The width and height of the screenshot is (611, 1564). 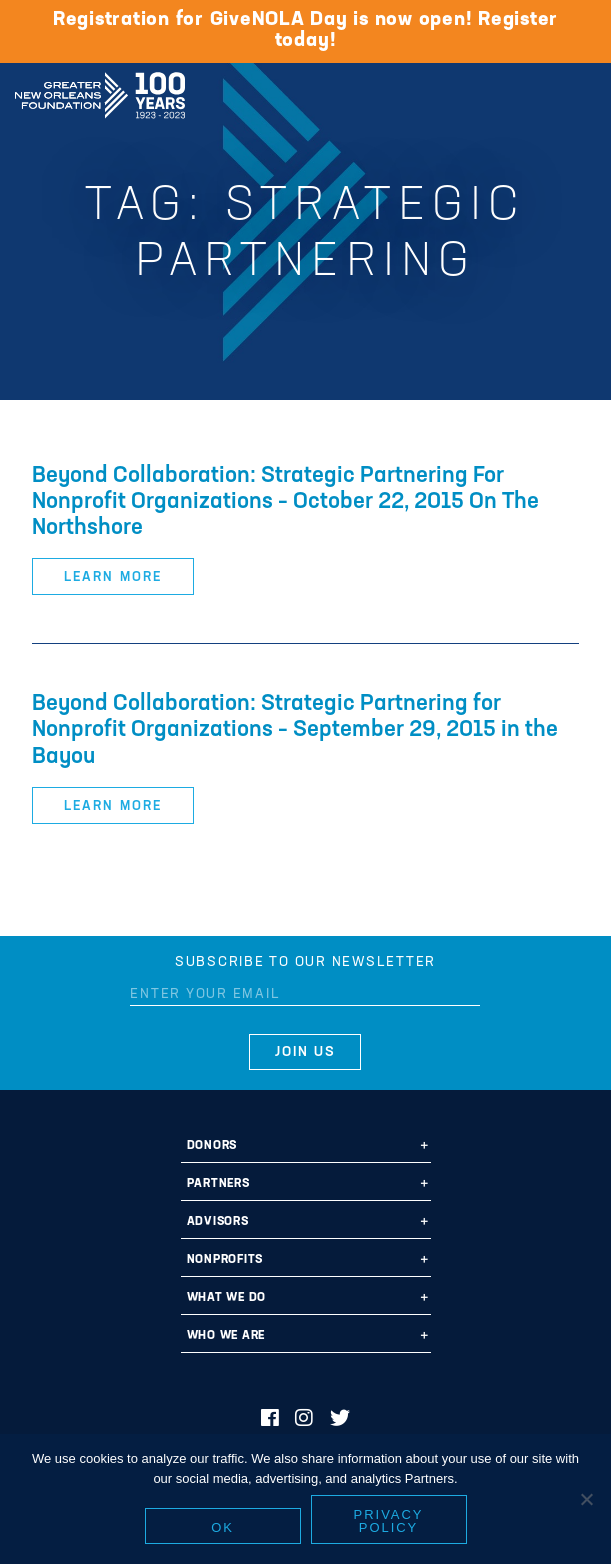 I want to click on Beyond Collaboration: Strategic Partnering For Nonprofit Organizations – October 22, 2015 On The Northshore, so click(x=285, y=502).